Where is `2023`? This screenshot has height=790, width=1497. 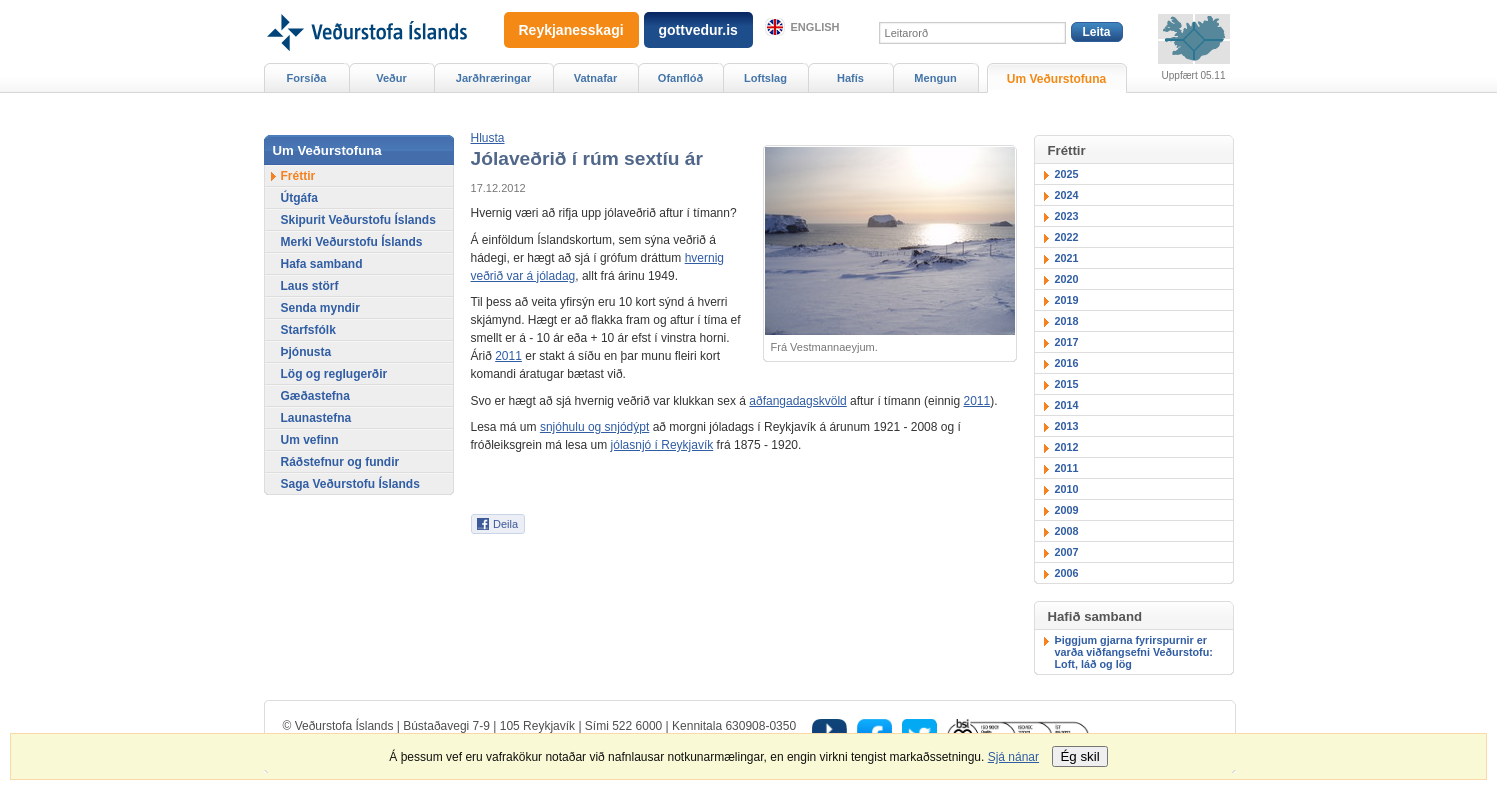 2023 is located at coordinates (1067, 216).